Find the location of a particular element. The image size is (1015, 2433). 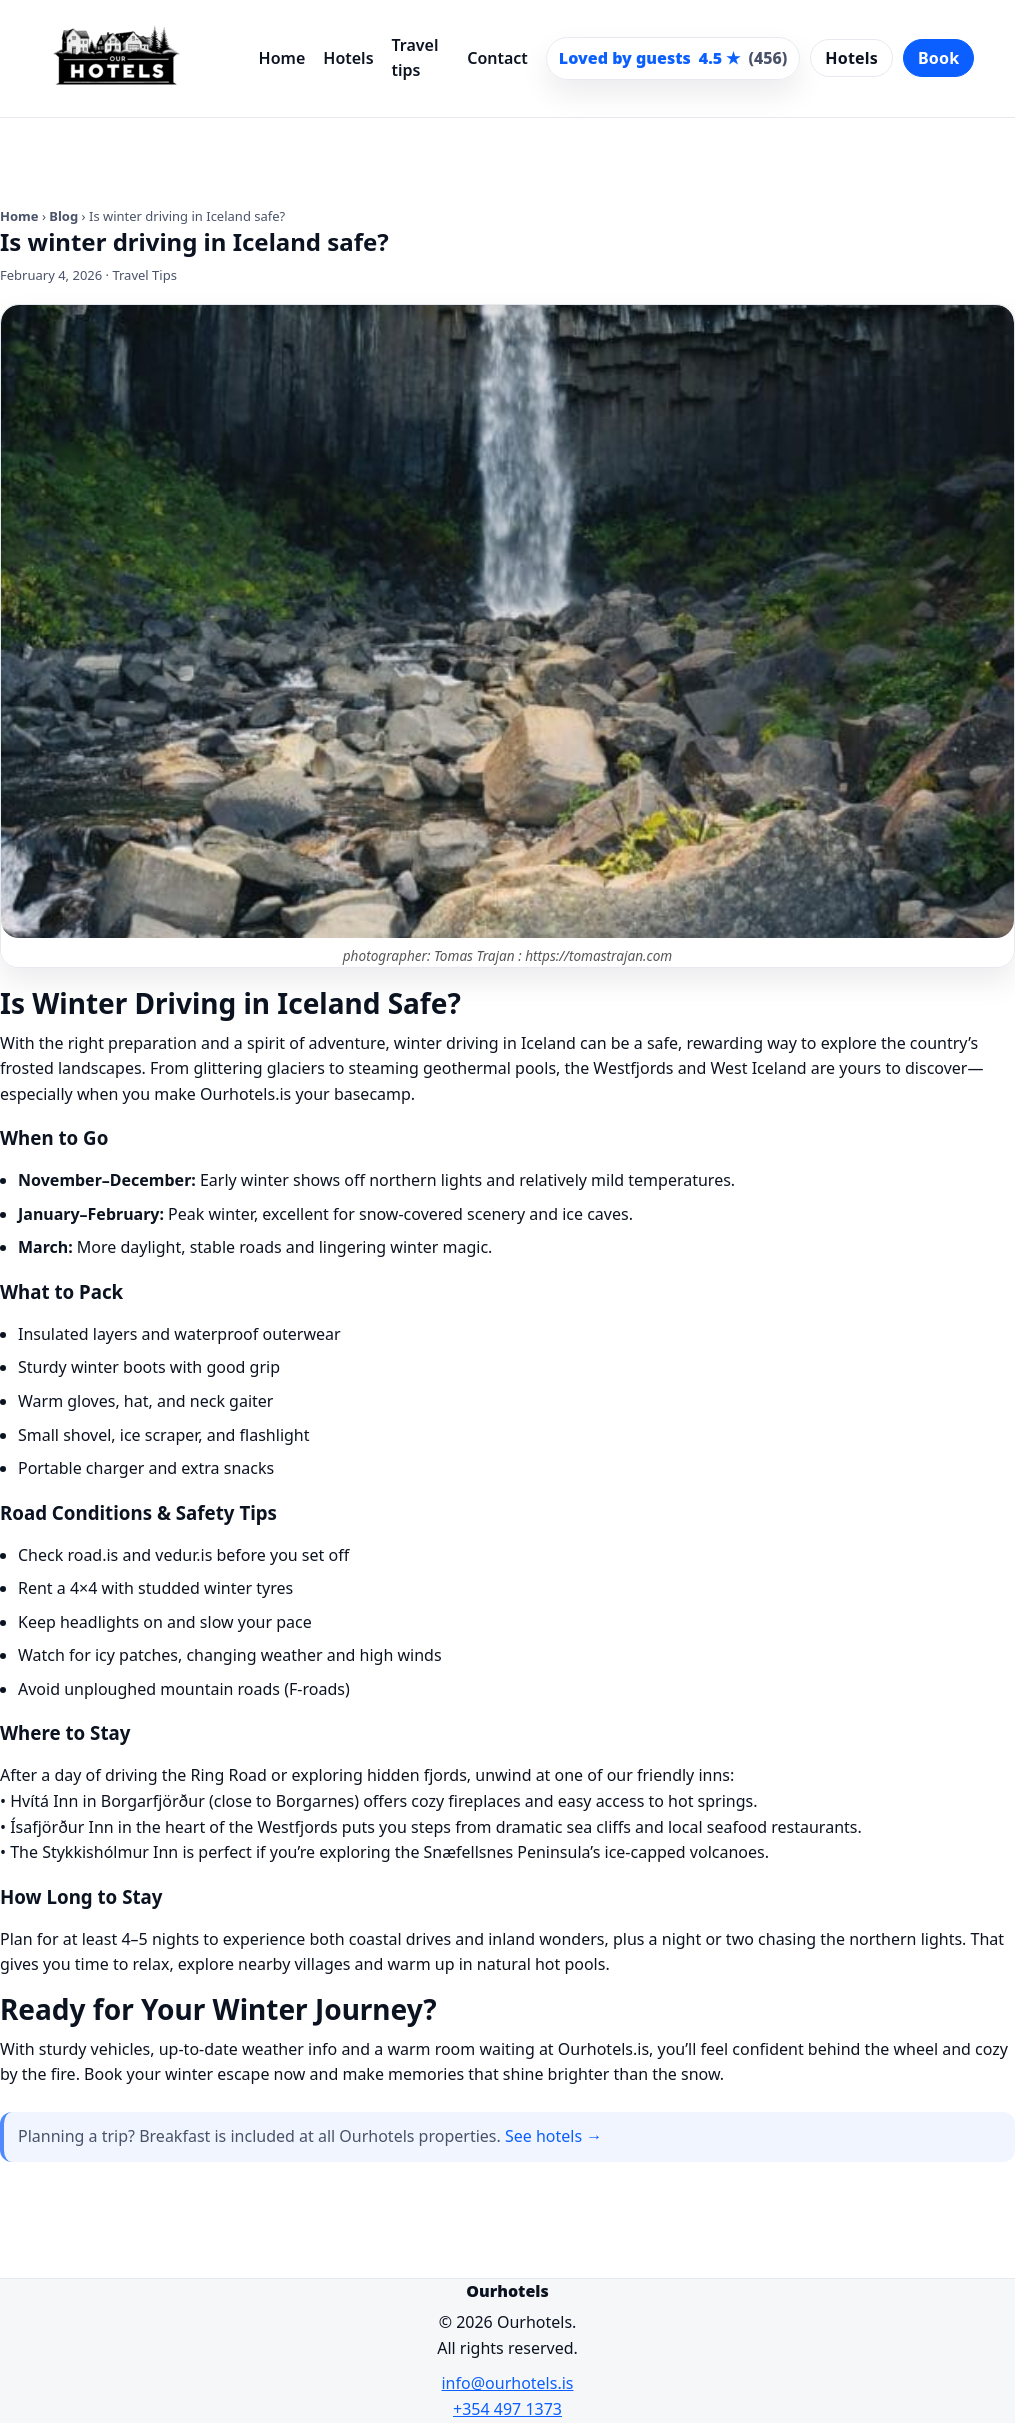

See hotels → is located at coordinates (553, 2136).